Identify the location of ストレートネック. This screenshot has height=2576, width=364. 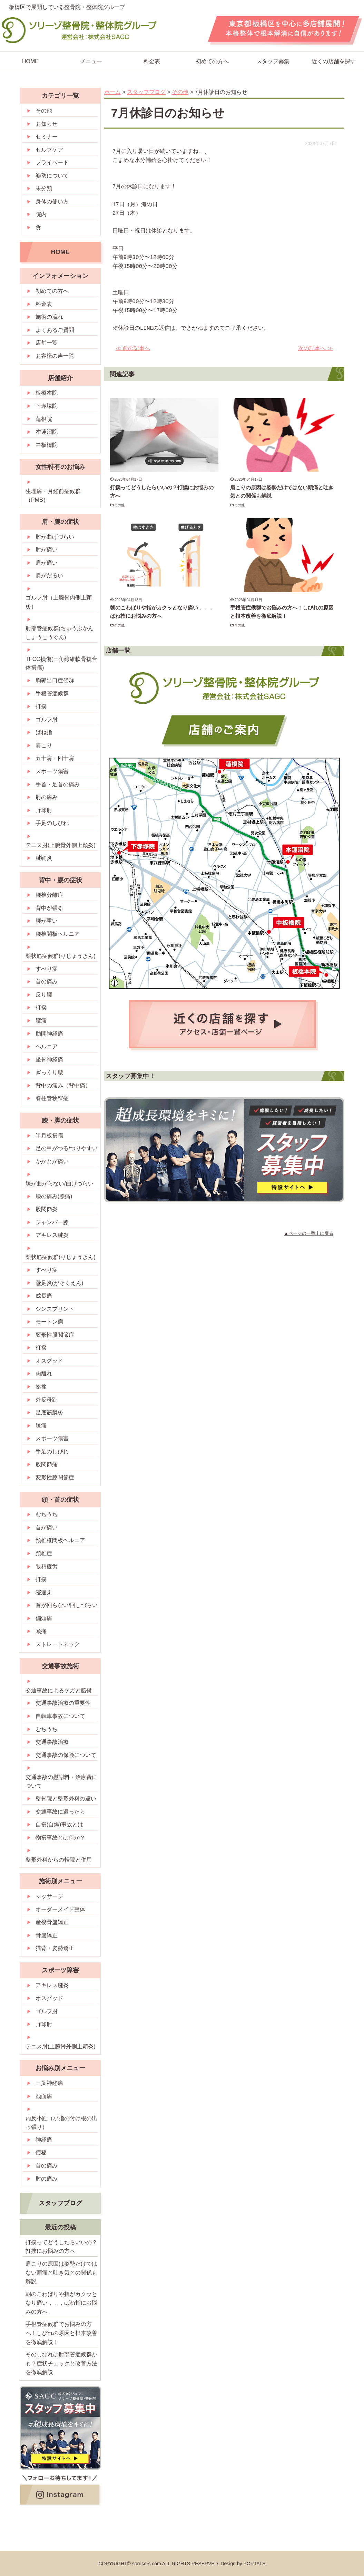
(58, 1644).